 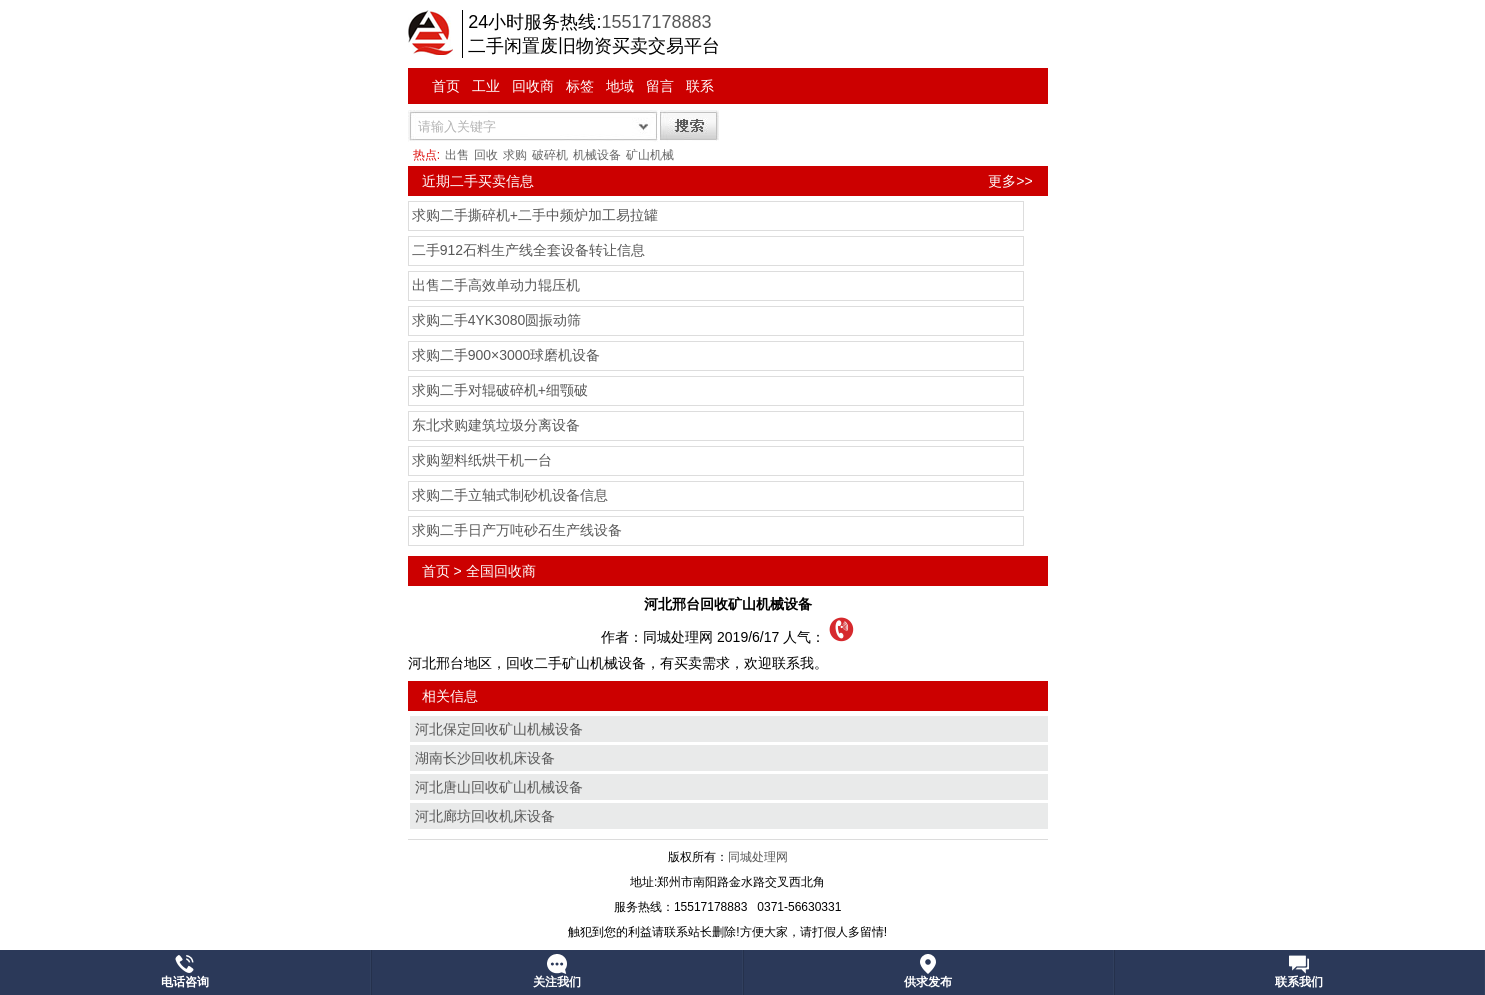 I want to click on 同城处理网, so click(x=758, y=857).